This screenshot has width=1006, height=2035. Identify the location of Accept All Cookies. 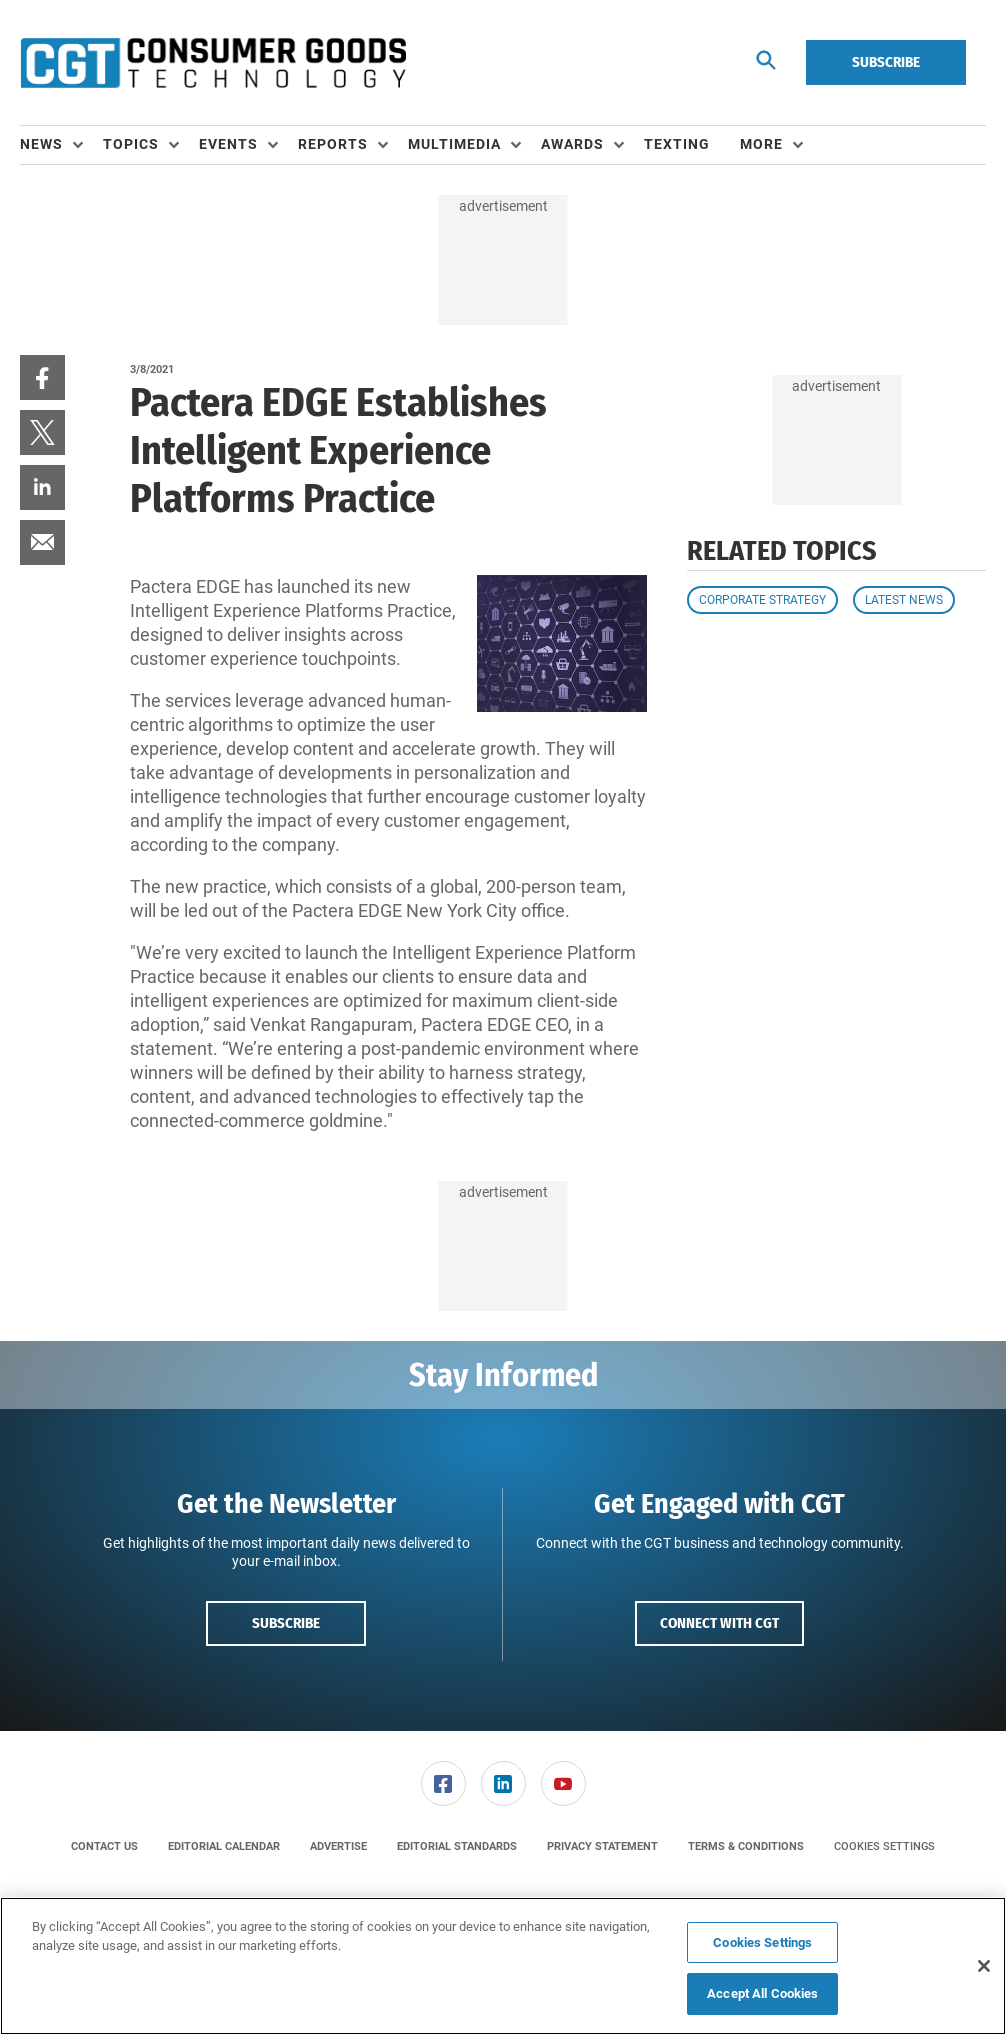
(762, 1993).